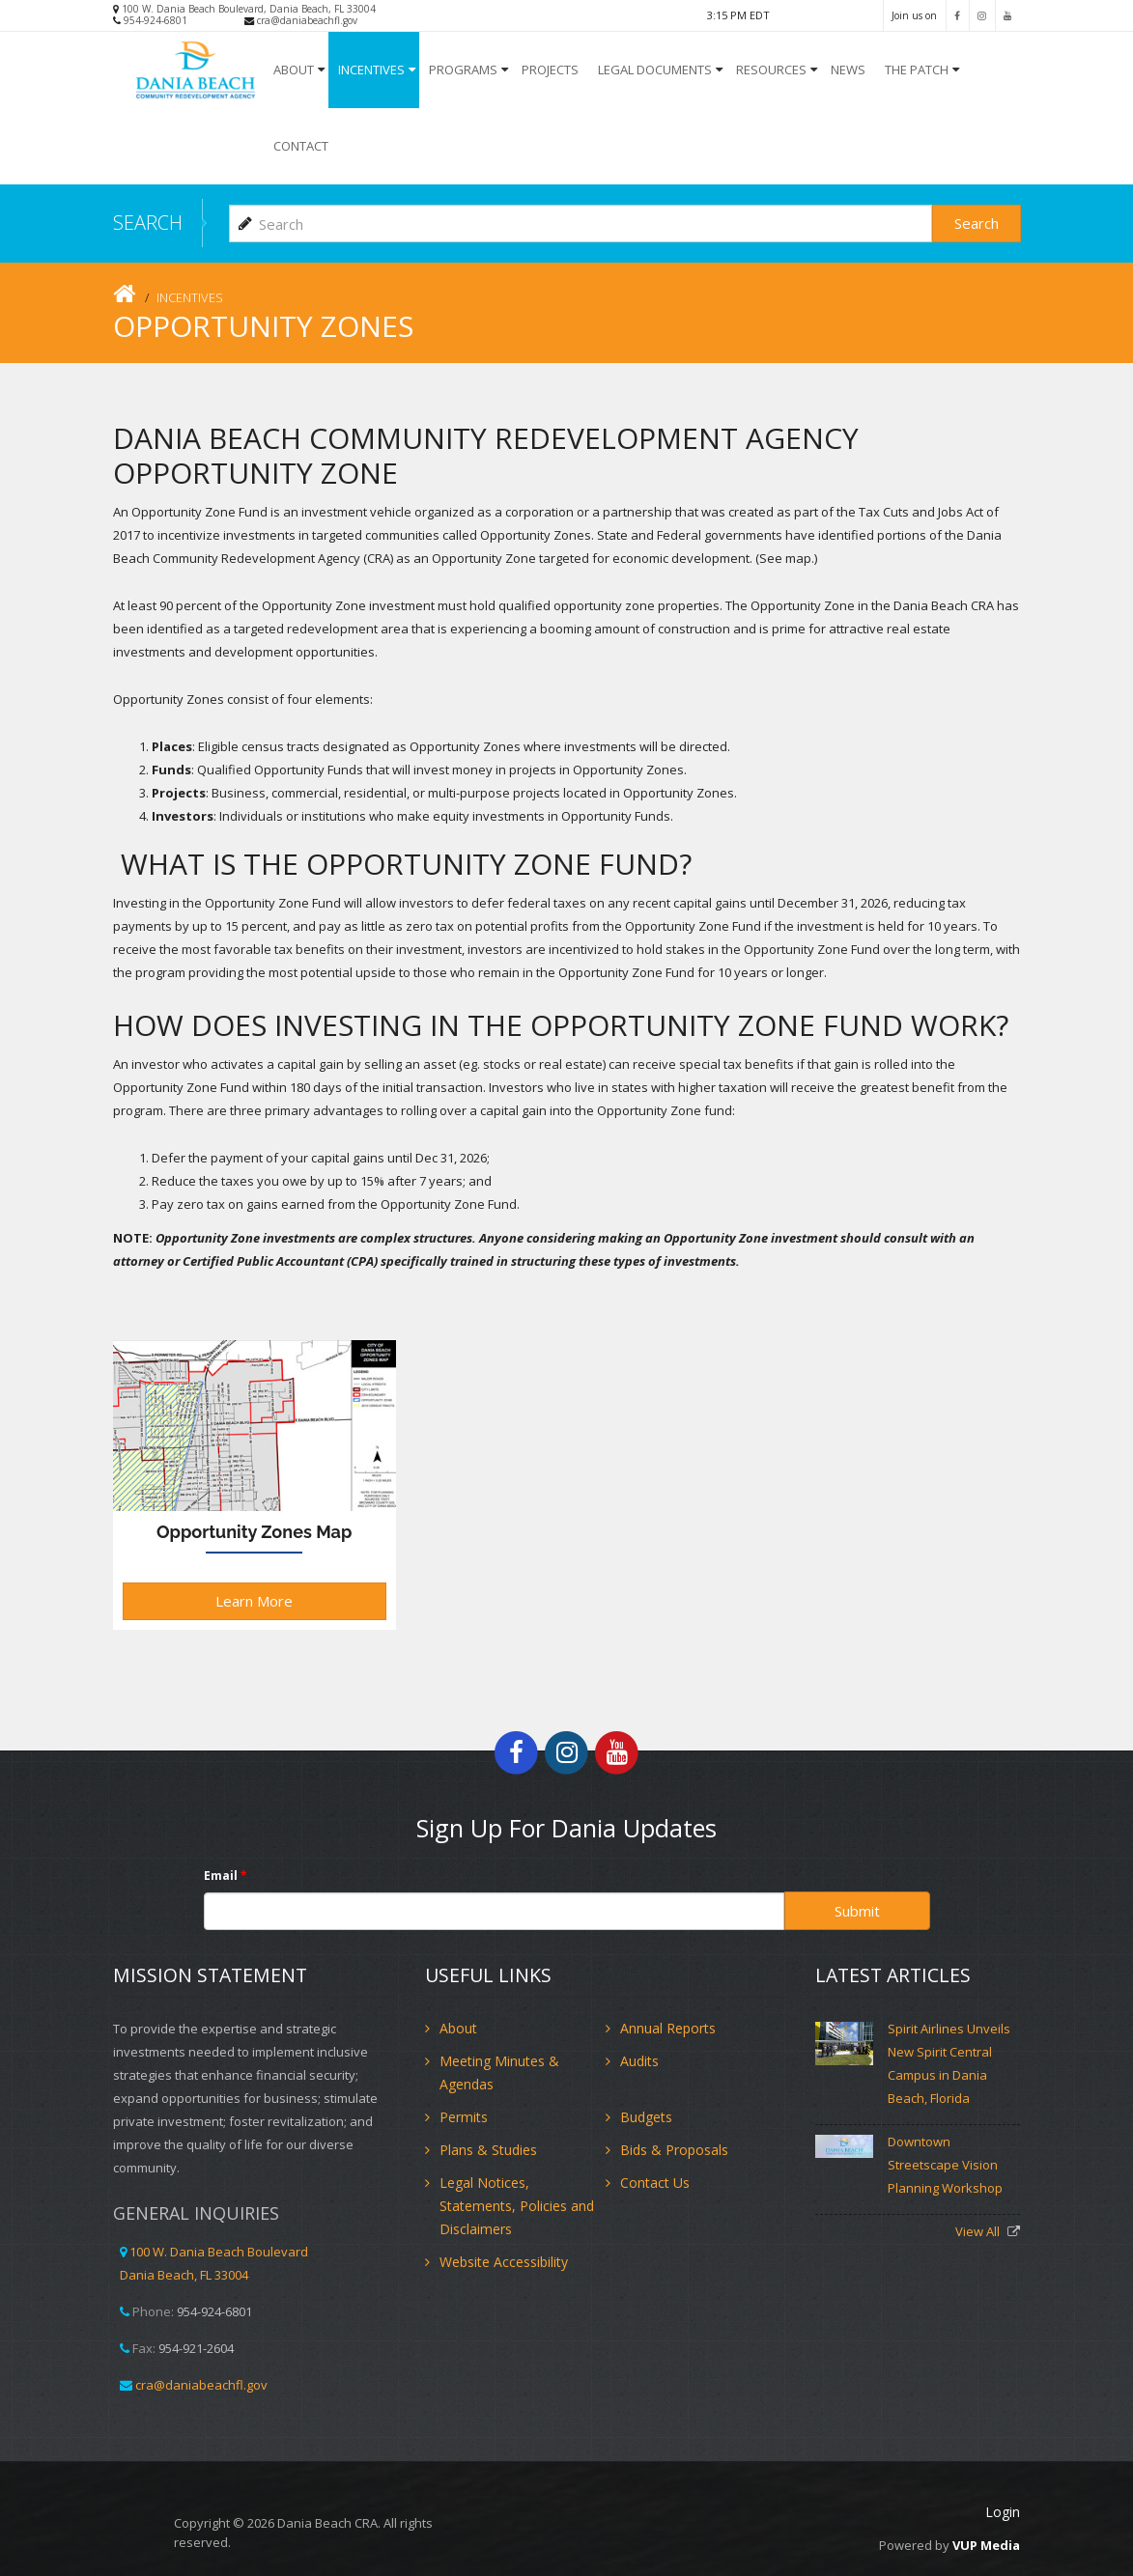 The width and height of the screenshot is (1133, 2576). Describe the element at coordinates (488, 2150) in the screenshot. I see `Plans & Studies` at that location.